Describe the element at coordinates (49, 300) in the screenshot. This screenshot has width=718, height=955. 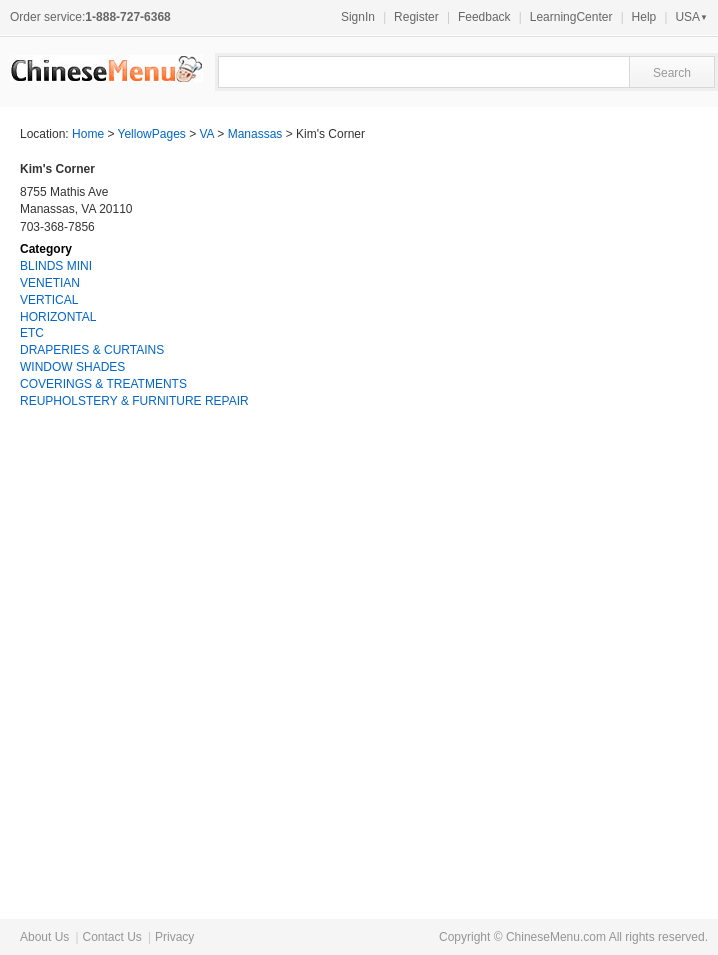
I see `VERTICAL` at that location.